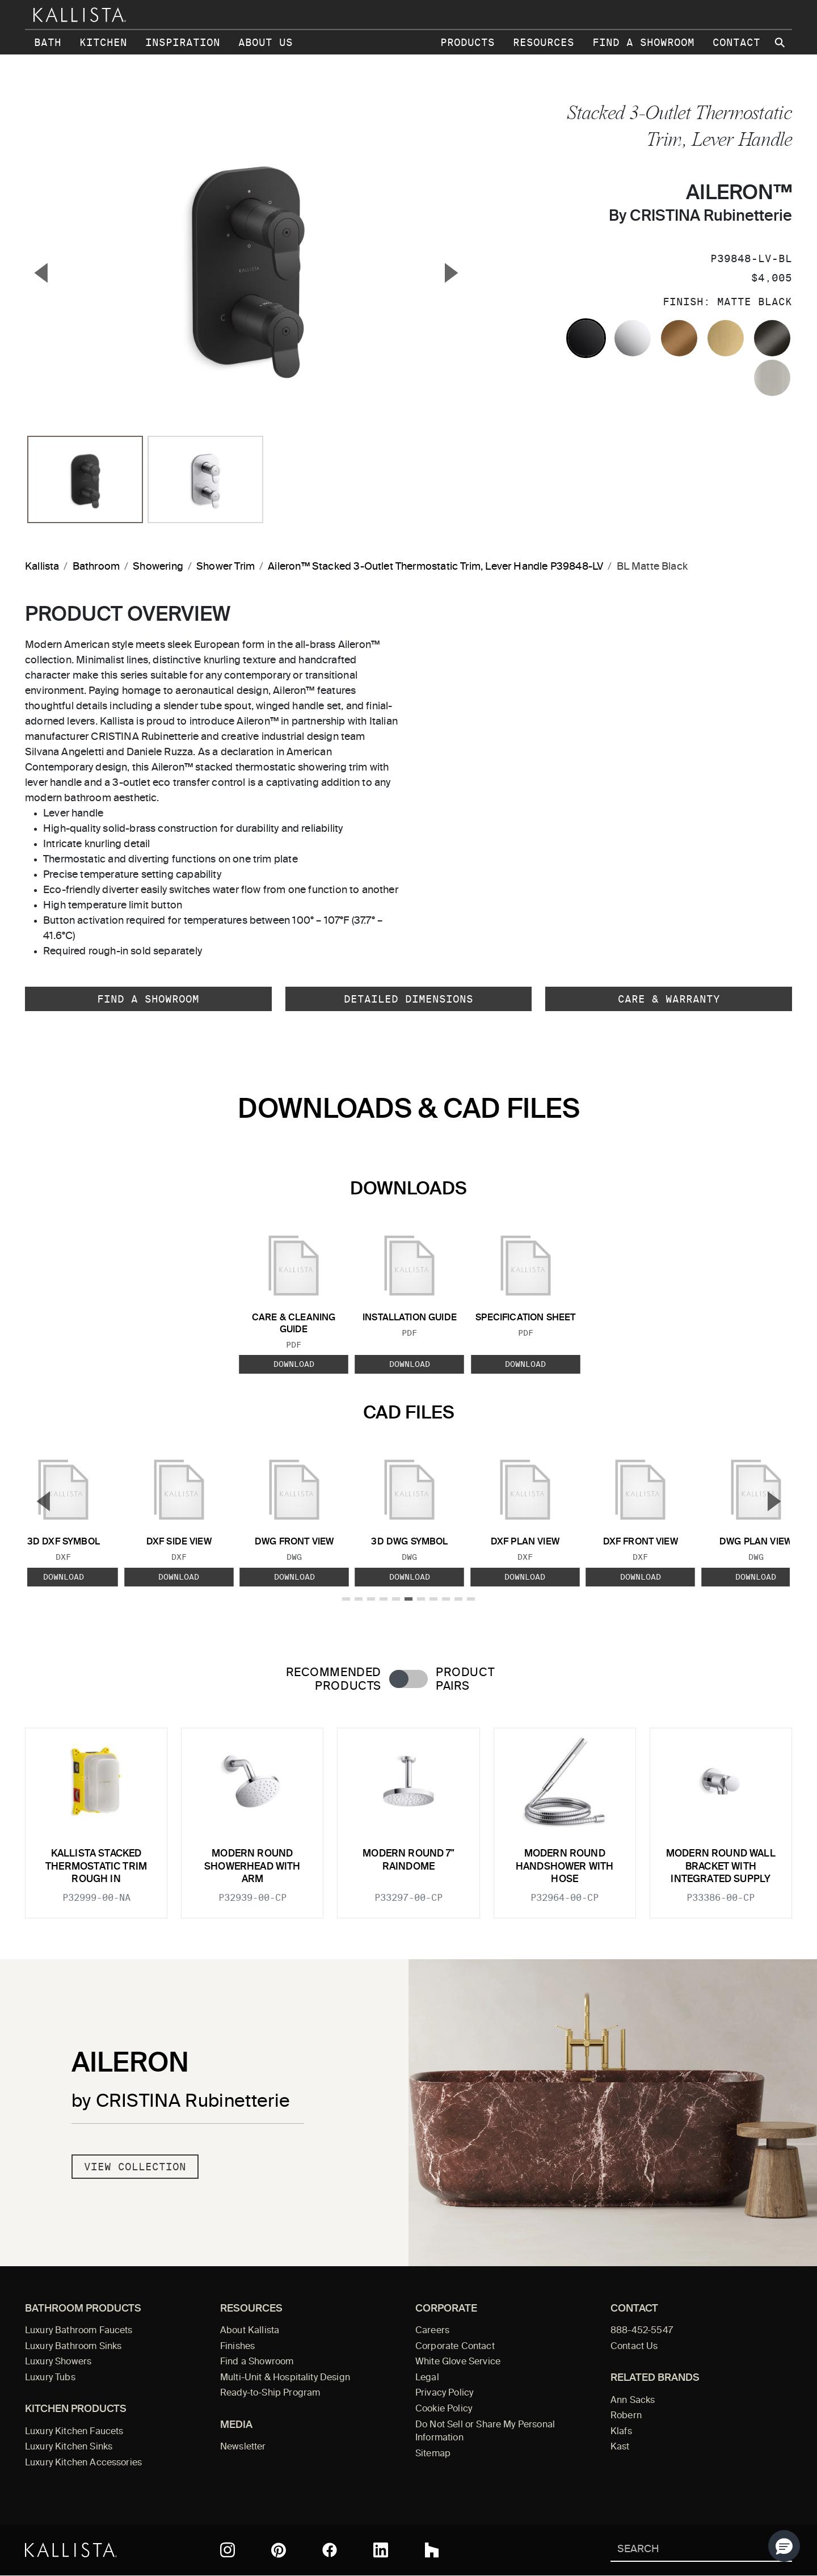 The height and width of the screenshot is (2576, 817). I want to click on [Search Kallista site], so click(780, 42).